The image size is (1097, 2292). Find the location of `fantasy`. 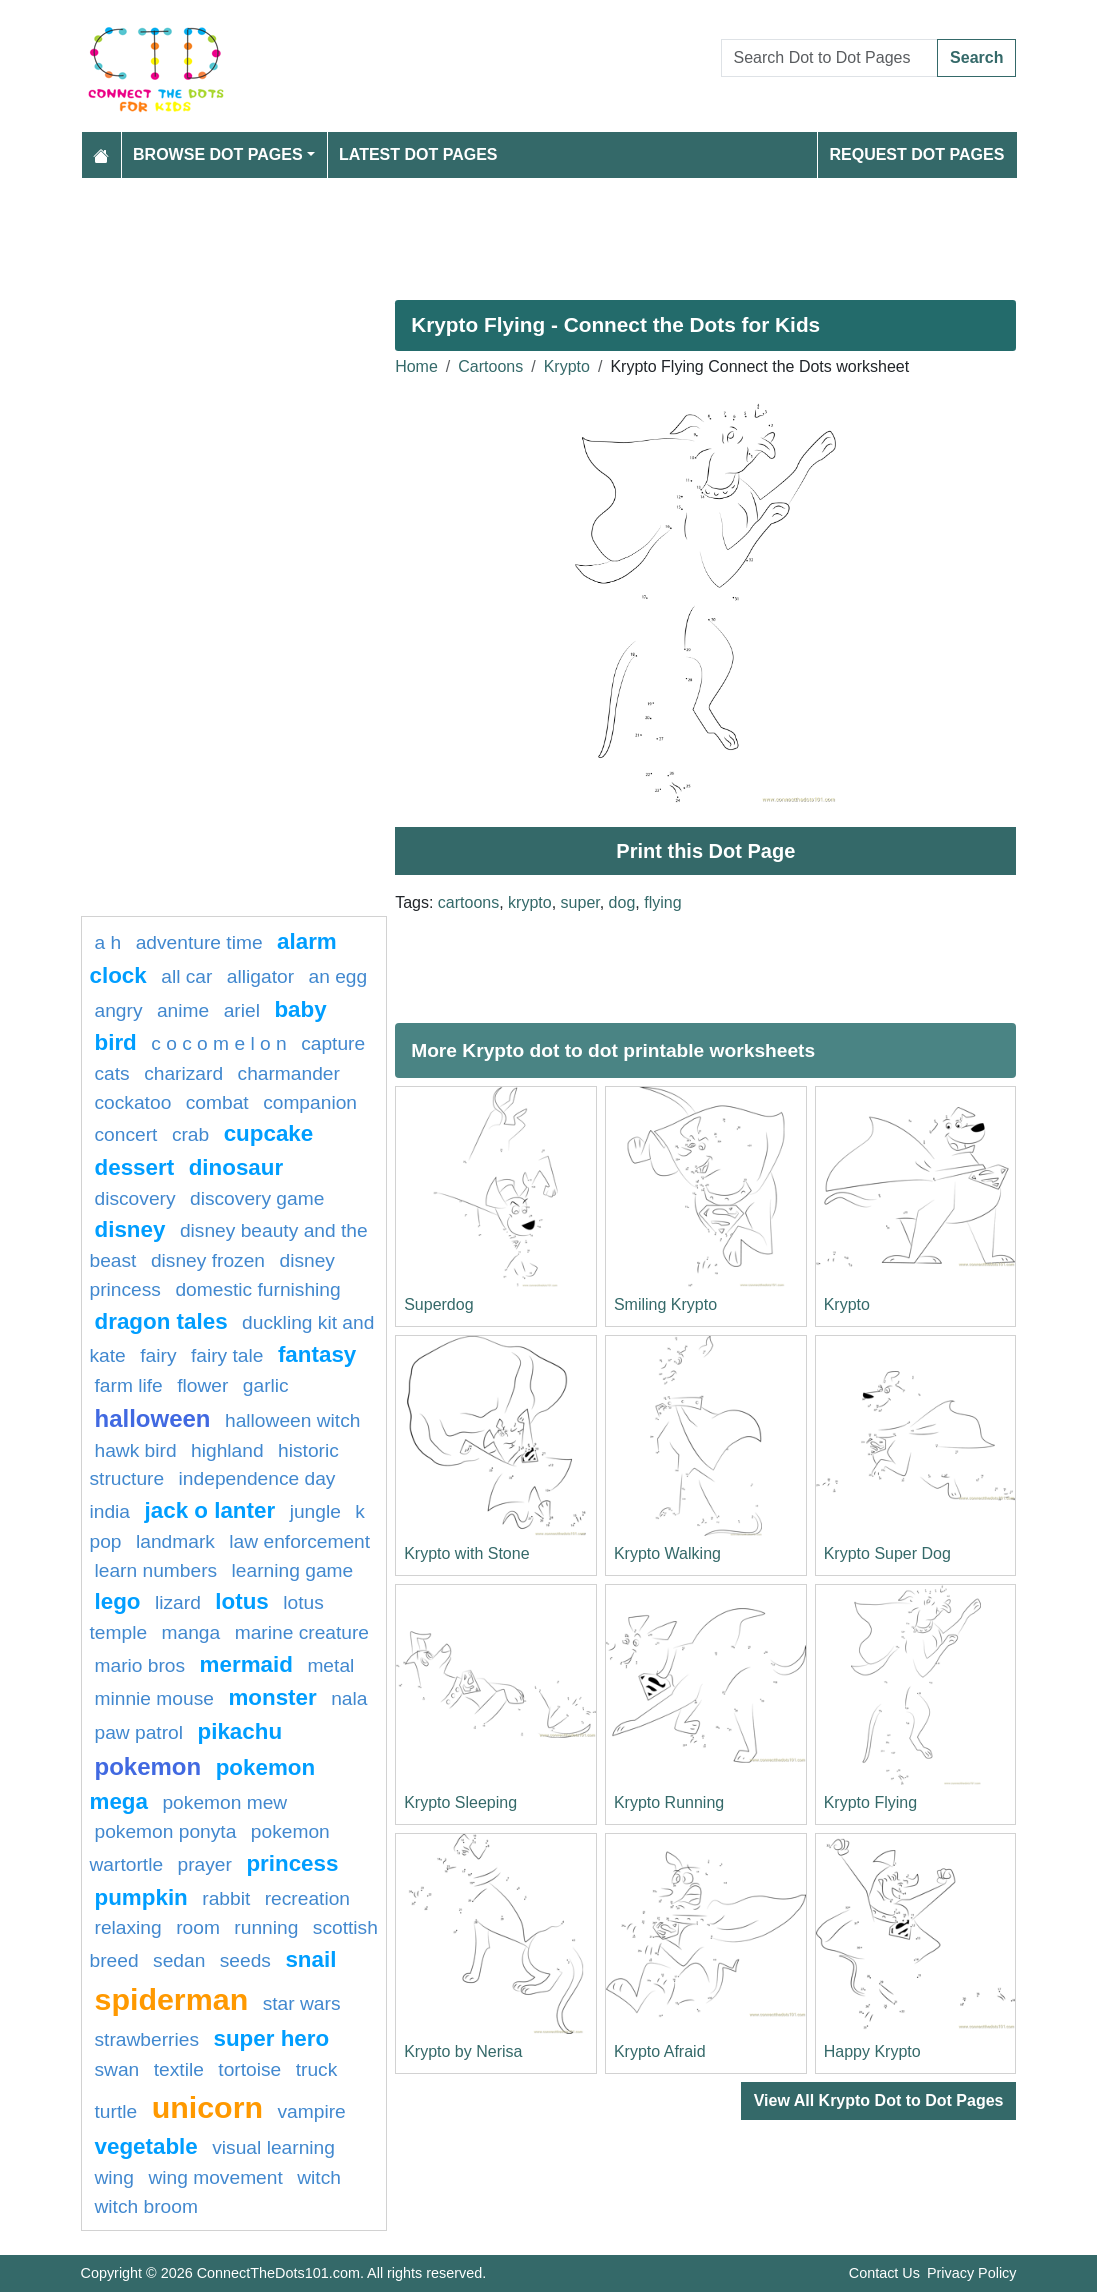

fantasy is located at coordinates (317, 1354).